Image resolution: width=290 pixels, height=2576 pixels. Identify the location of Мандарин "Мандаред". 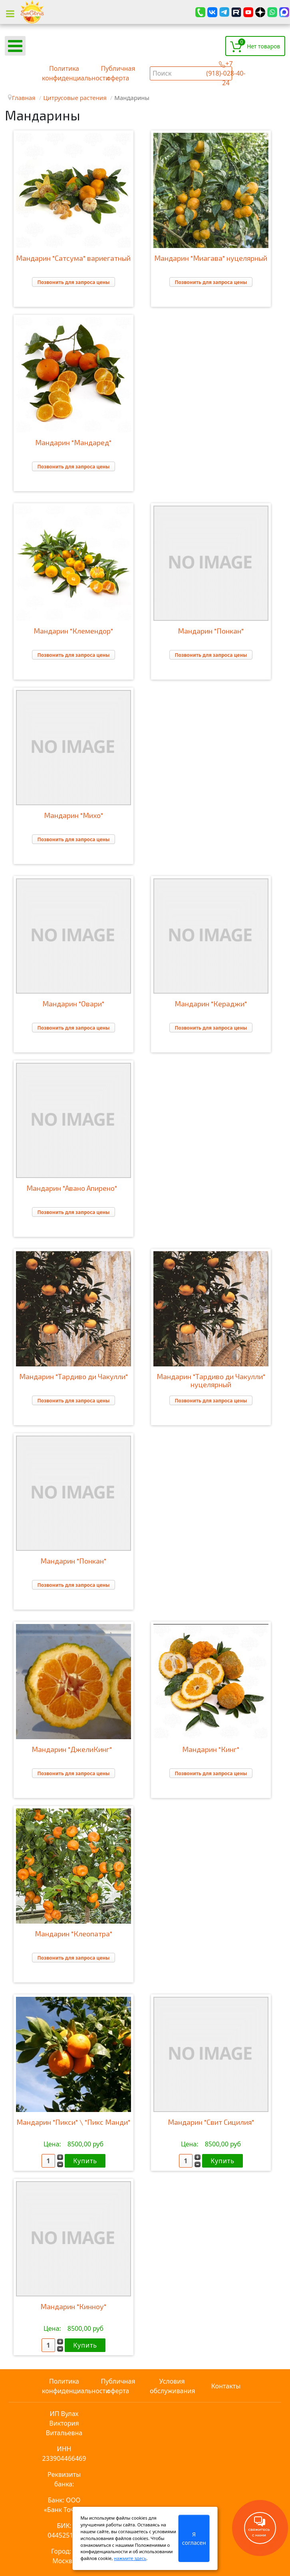
(73, 442).